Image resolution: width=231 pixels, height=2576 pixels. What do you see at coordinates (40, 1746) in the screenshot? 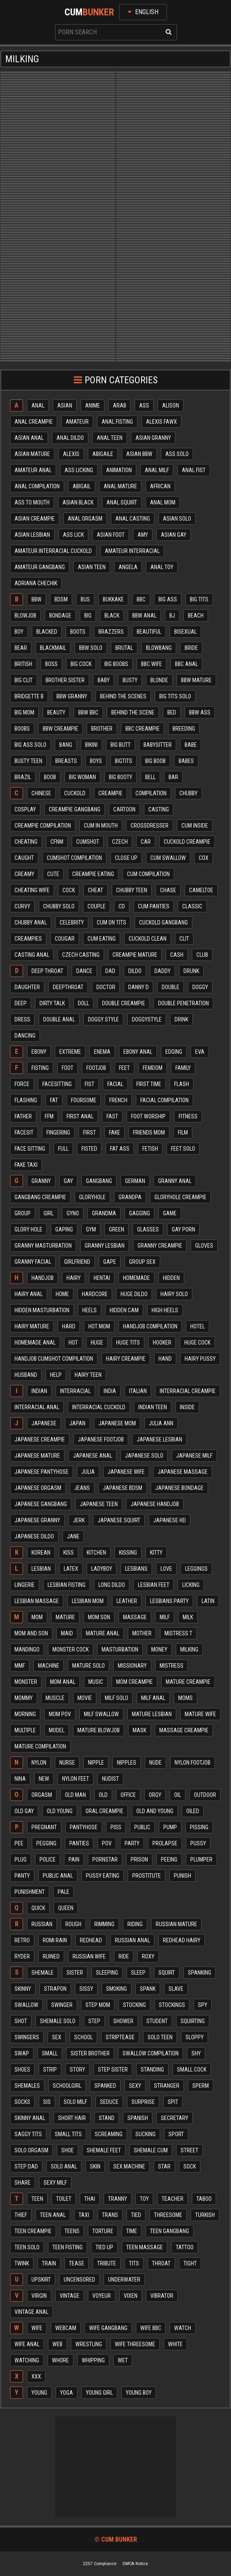
I see `Mature compilation` at bounding box center [40, 1746].